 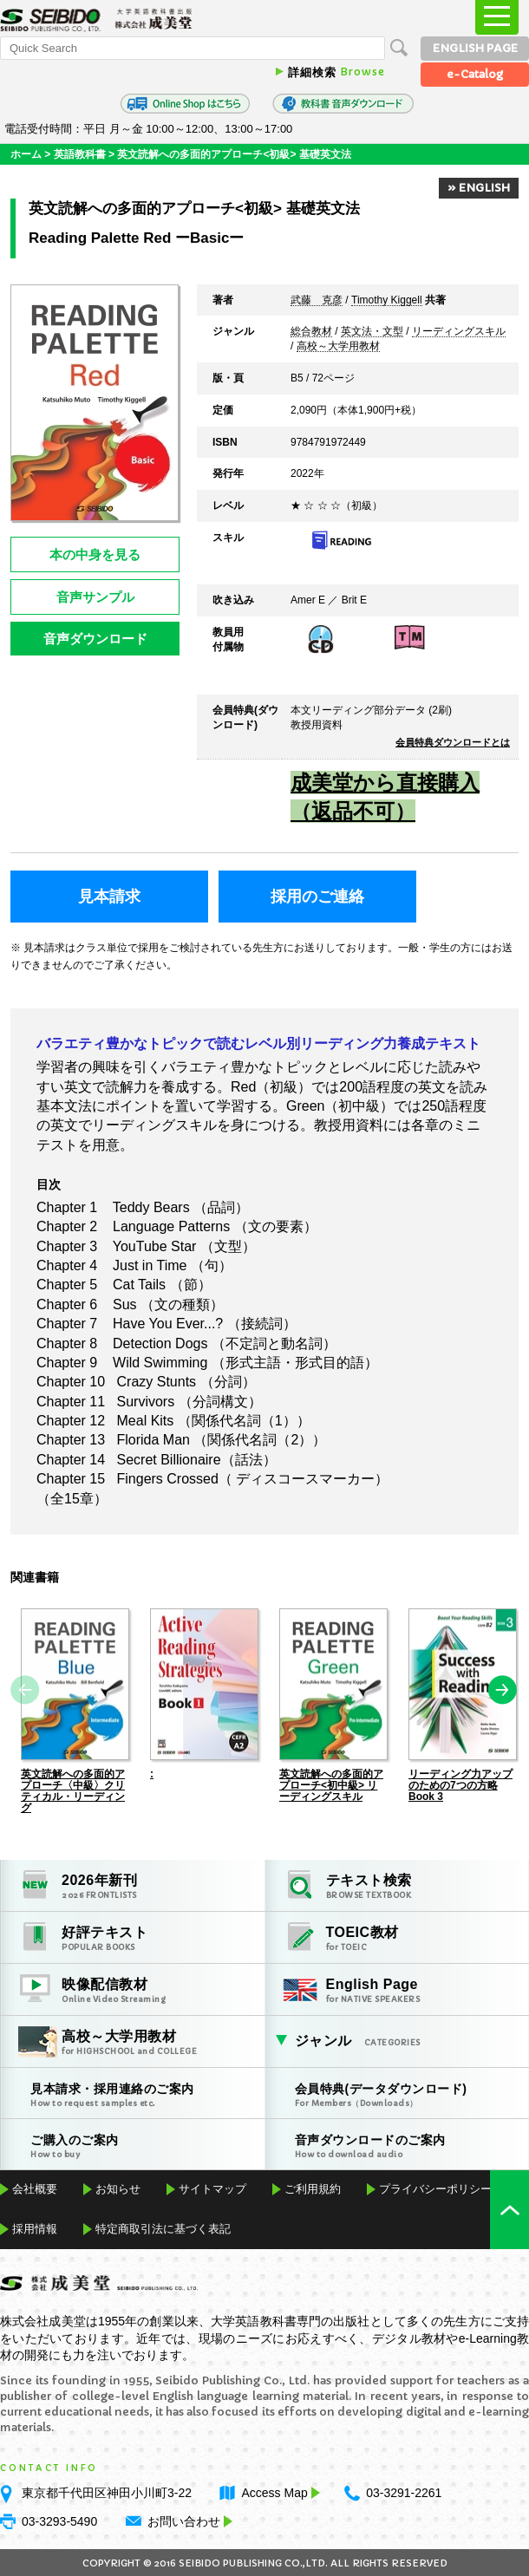 I want to click on 音声ダウンロード, so click(x=95, y=638).